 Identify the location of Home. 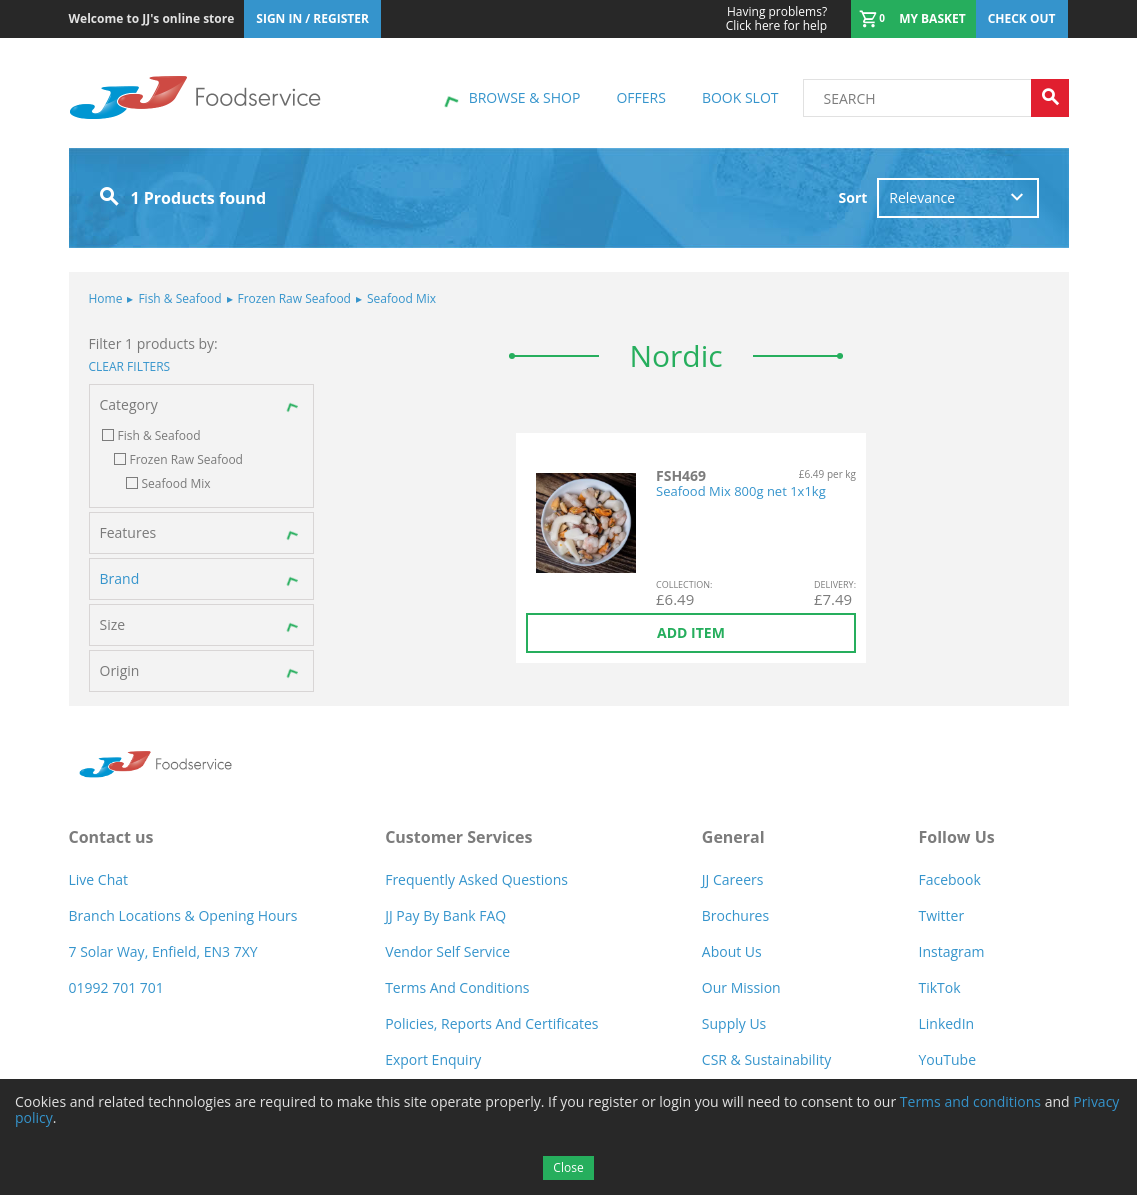
(106, 298).